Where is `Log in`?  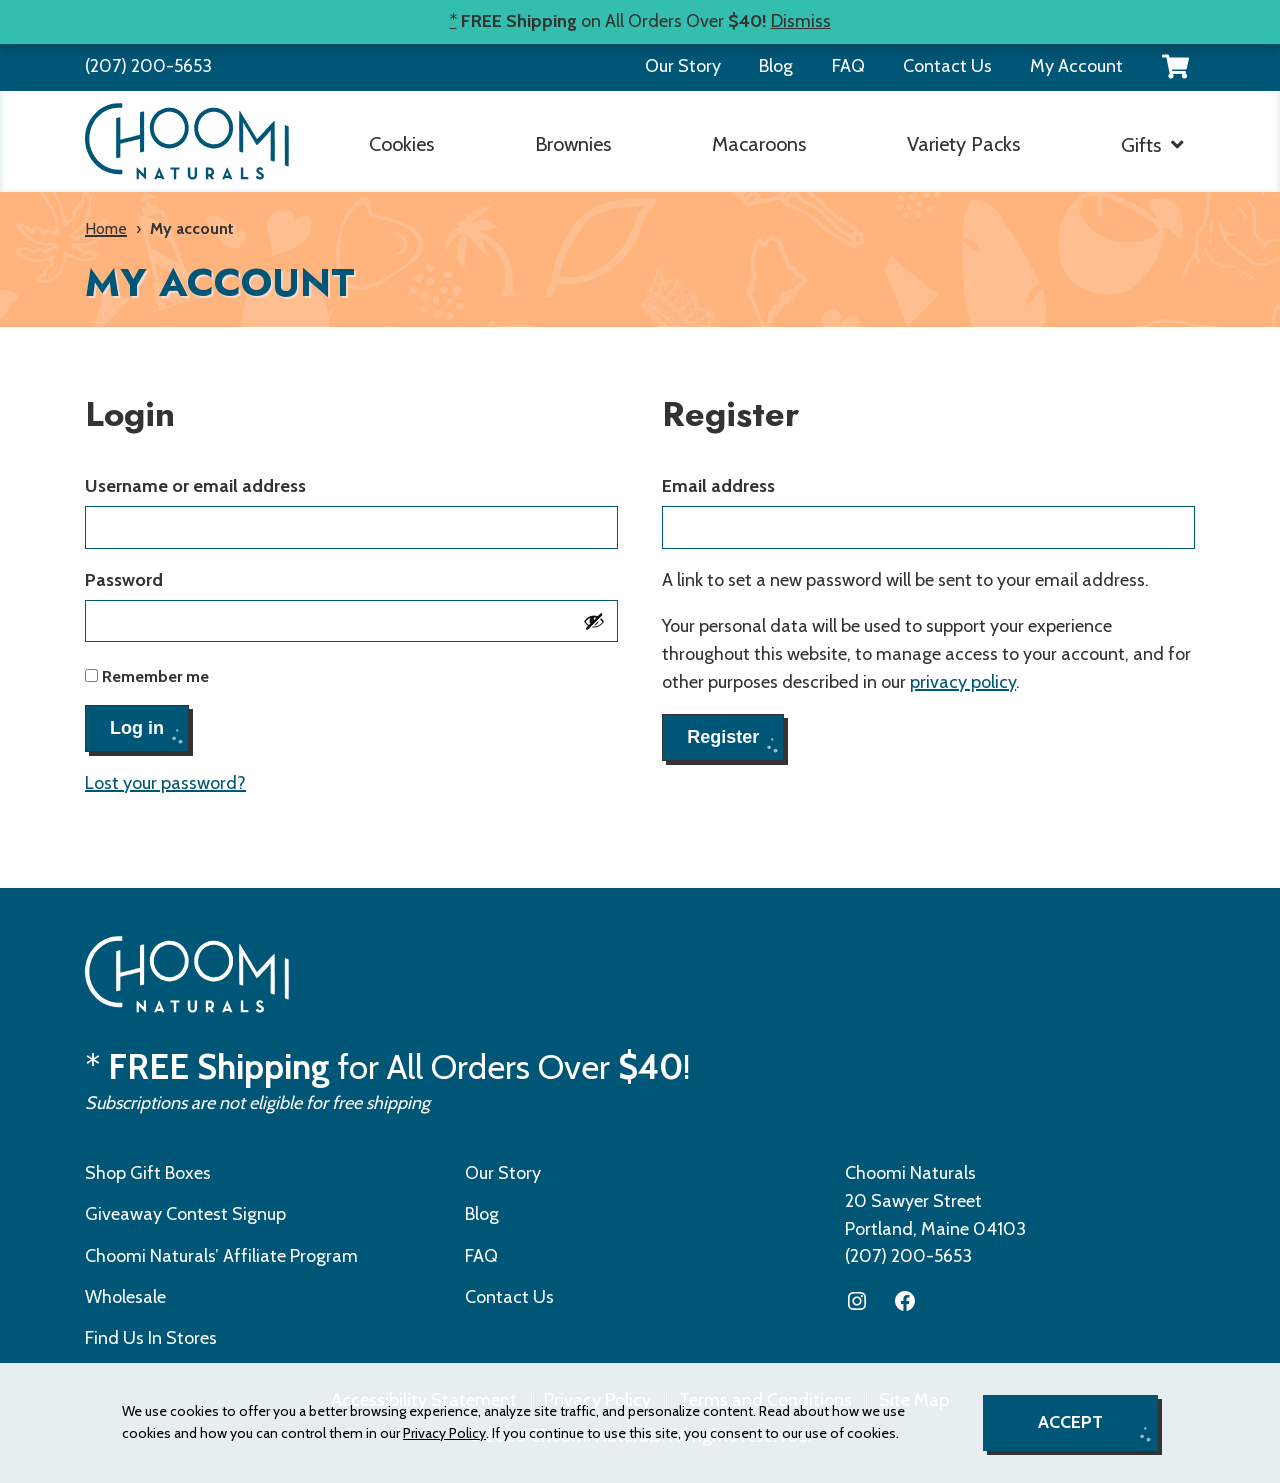 Log in is located at coordinates (137, 728).